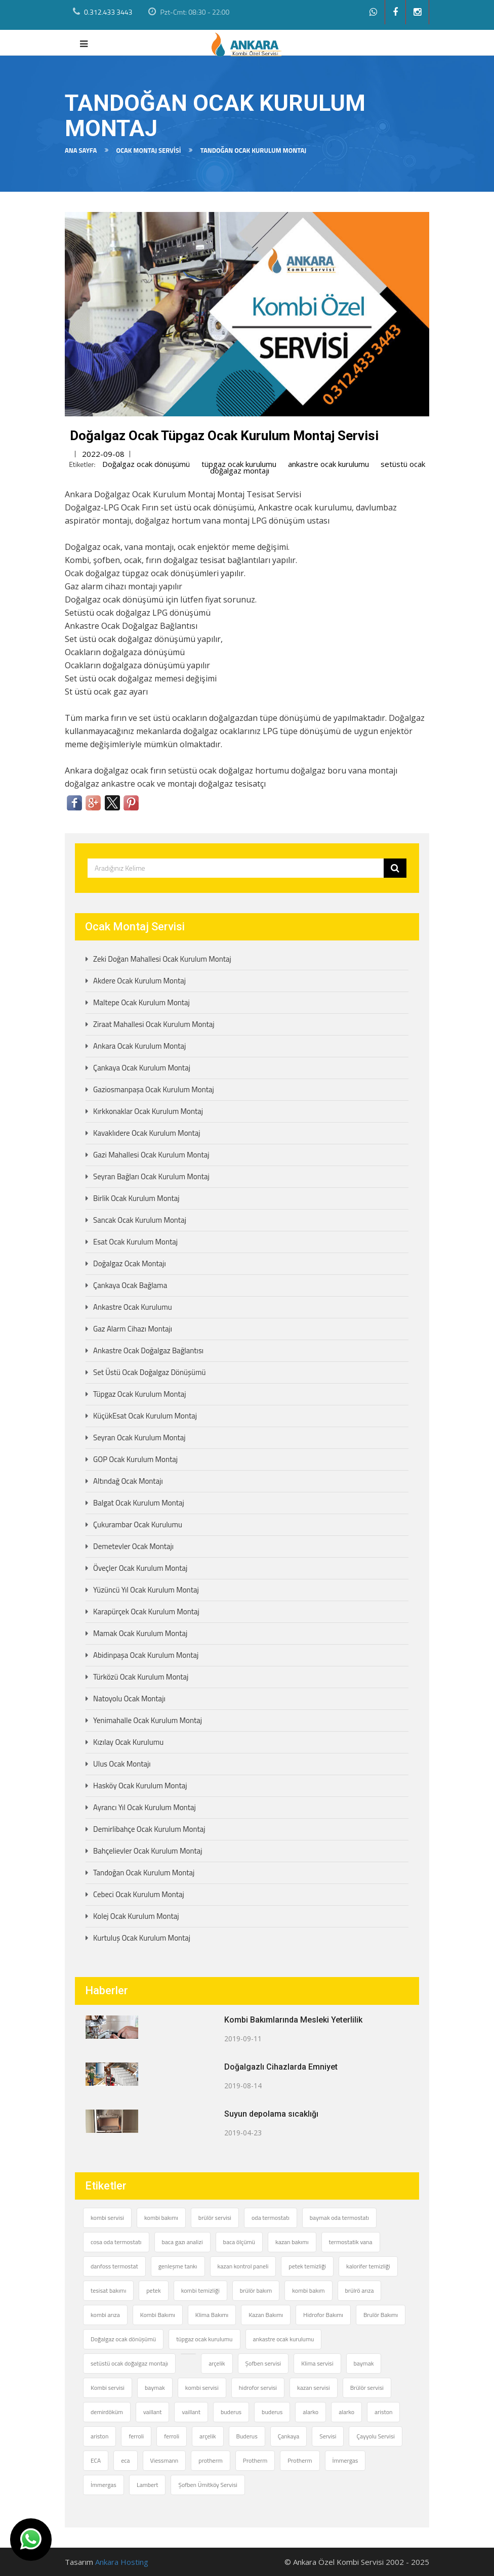  Describe the element at coordinates (108, 2290) in the screenshot. I see `tesisat bakımı` at that location.